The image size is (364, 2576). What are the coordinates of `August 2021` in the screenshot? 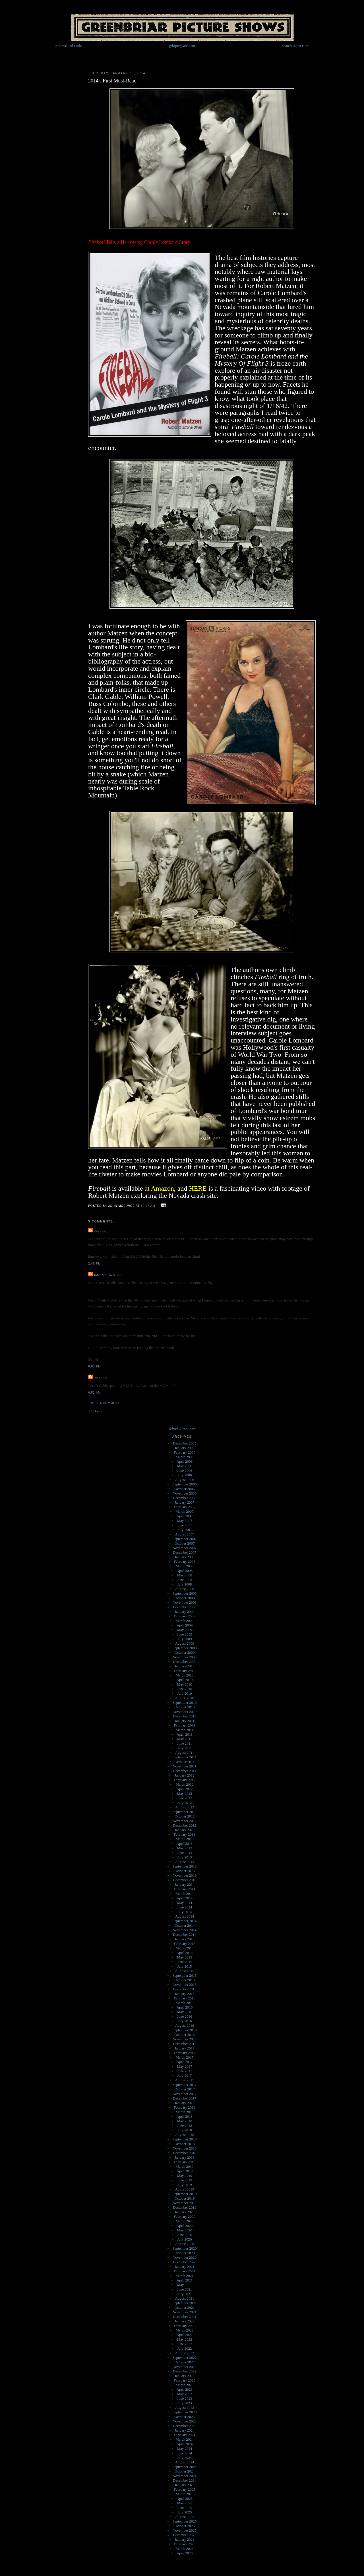 It's located at (184, 2298).